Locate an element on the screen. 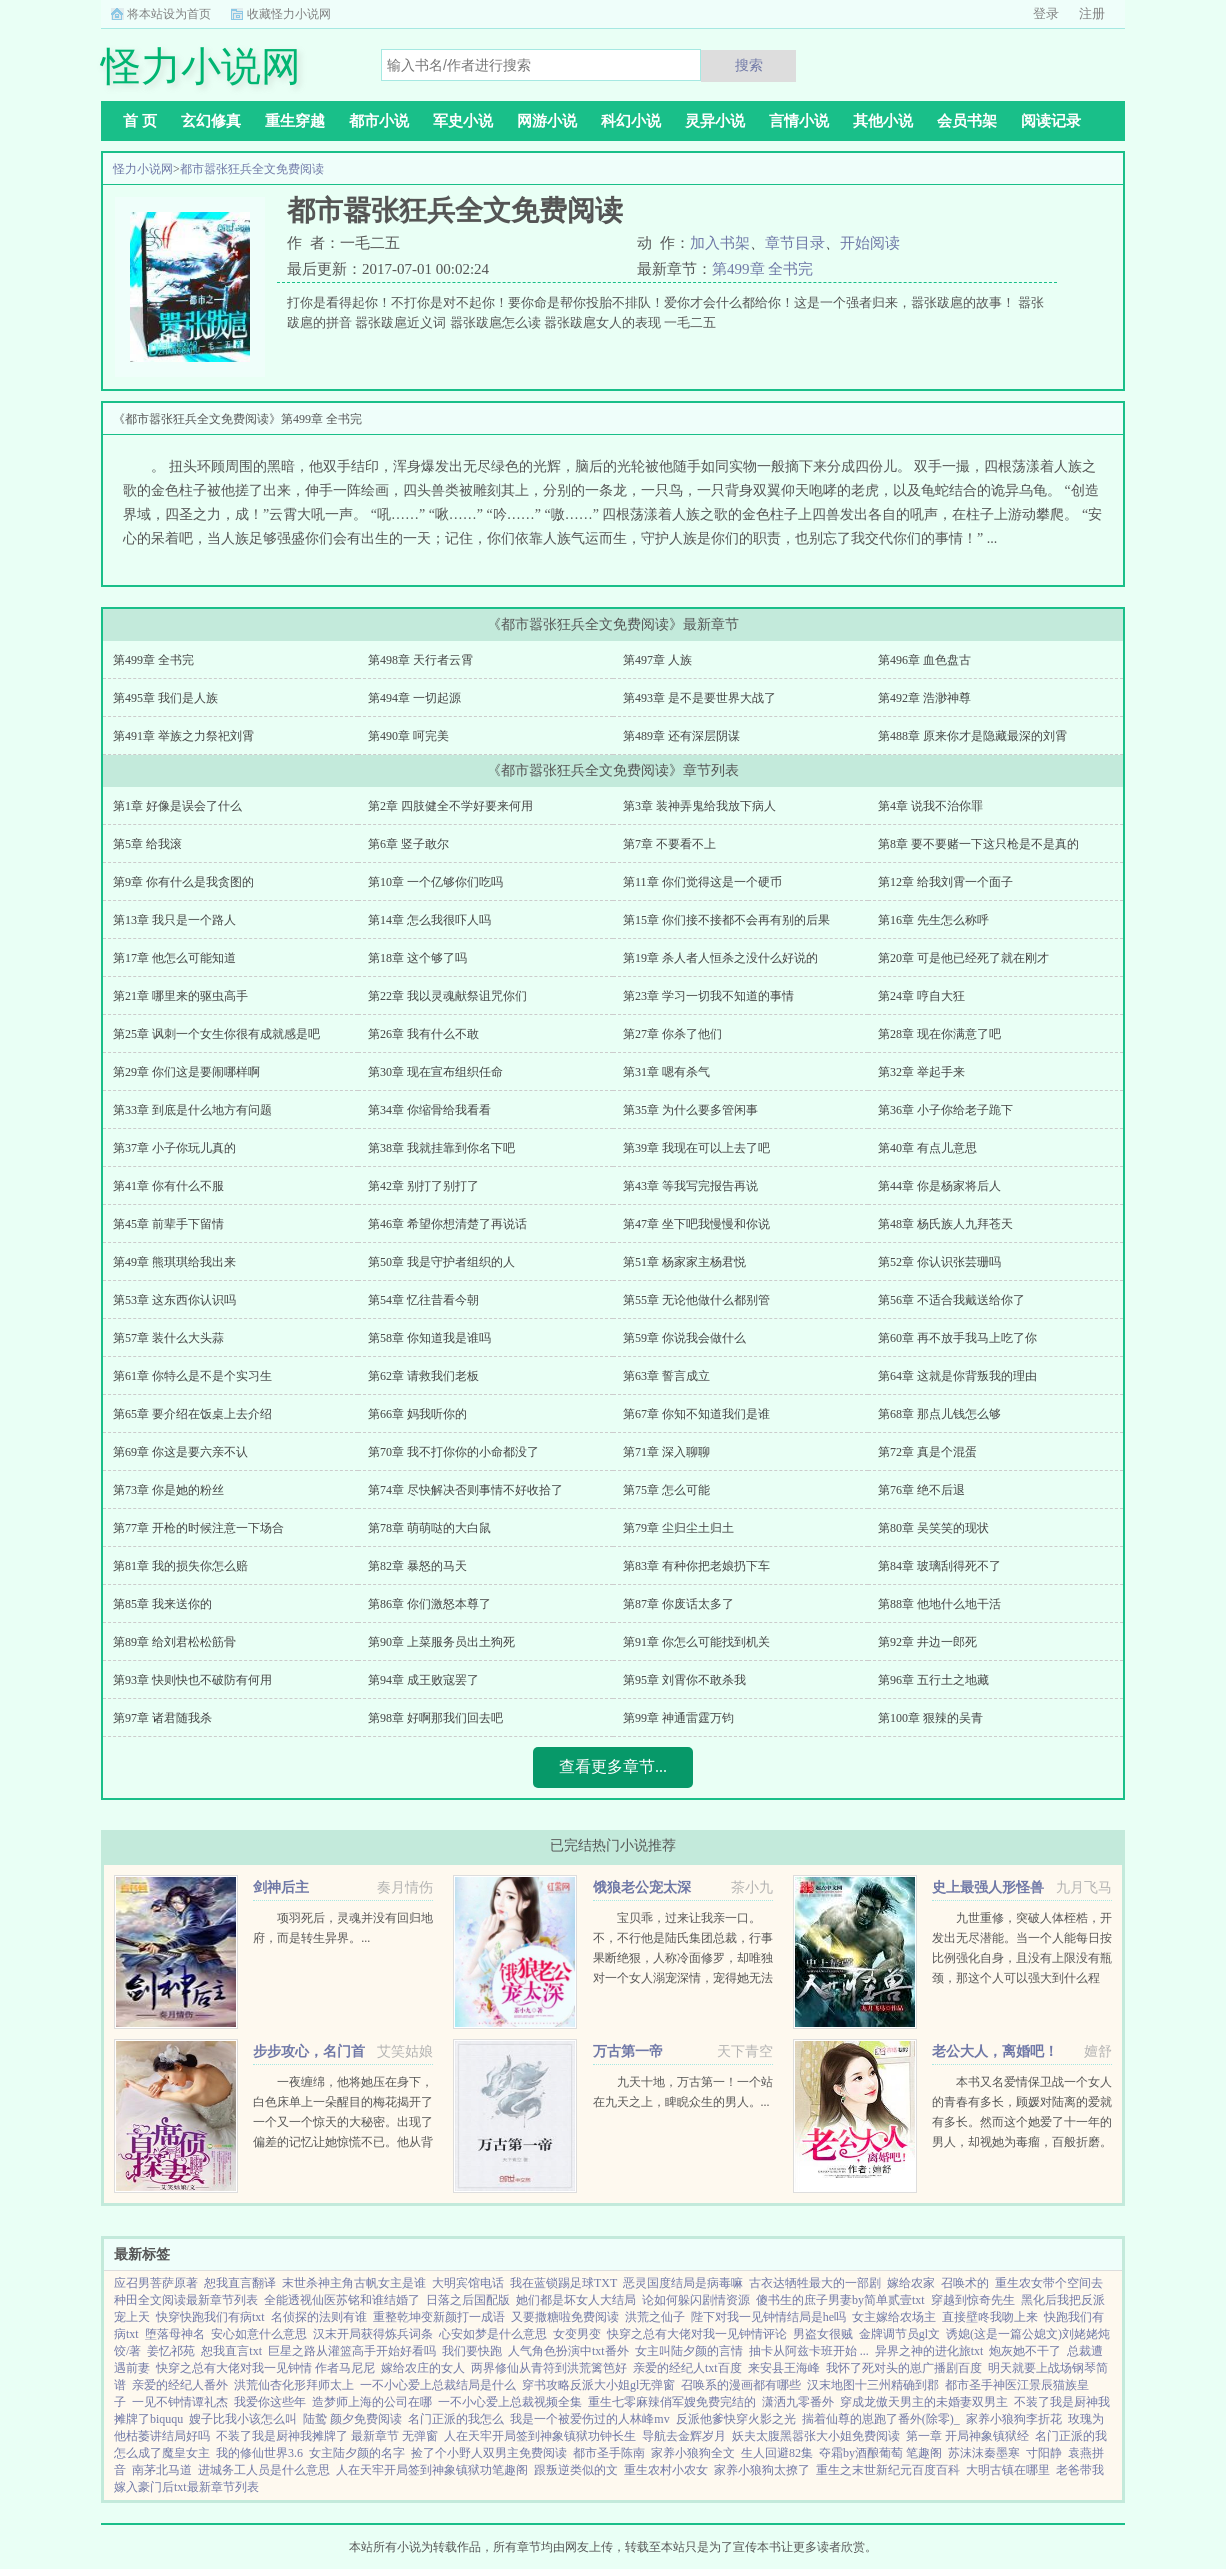 This screenshot has width=1226, height=2569. 第34章 你缩骨给我看看 is located at coordinates (429, 1110).